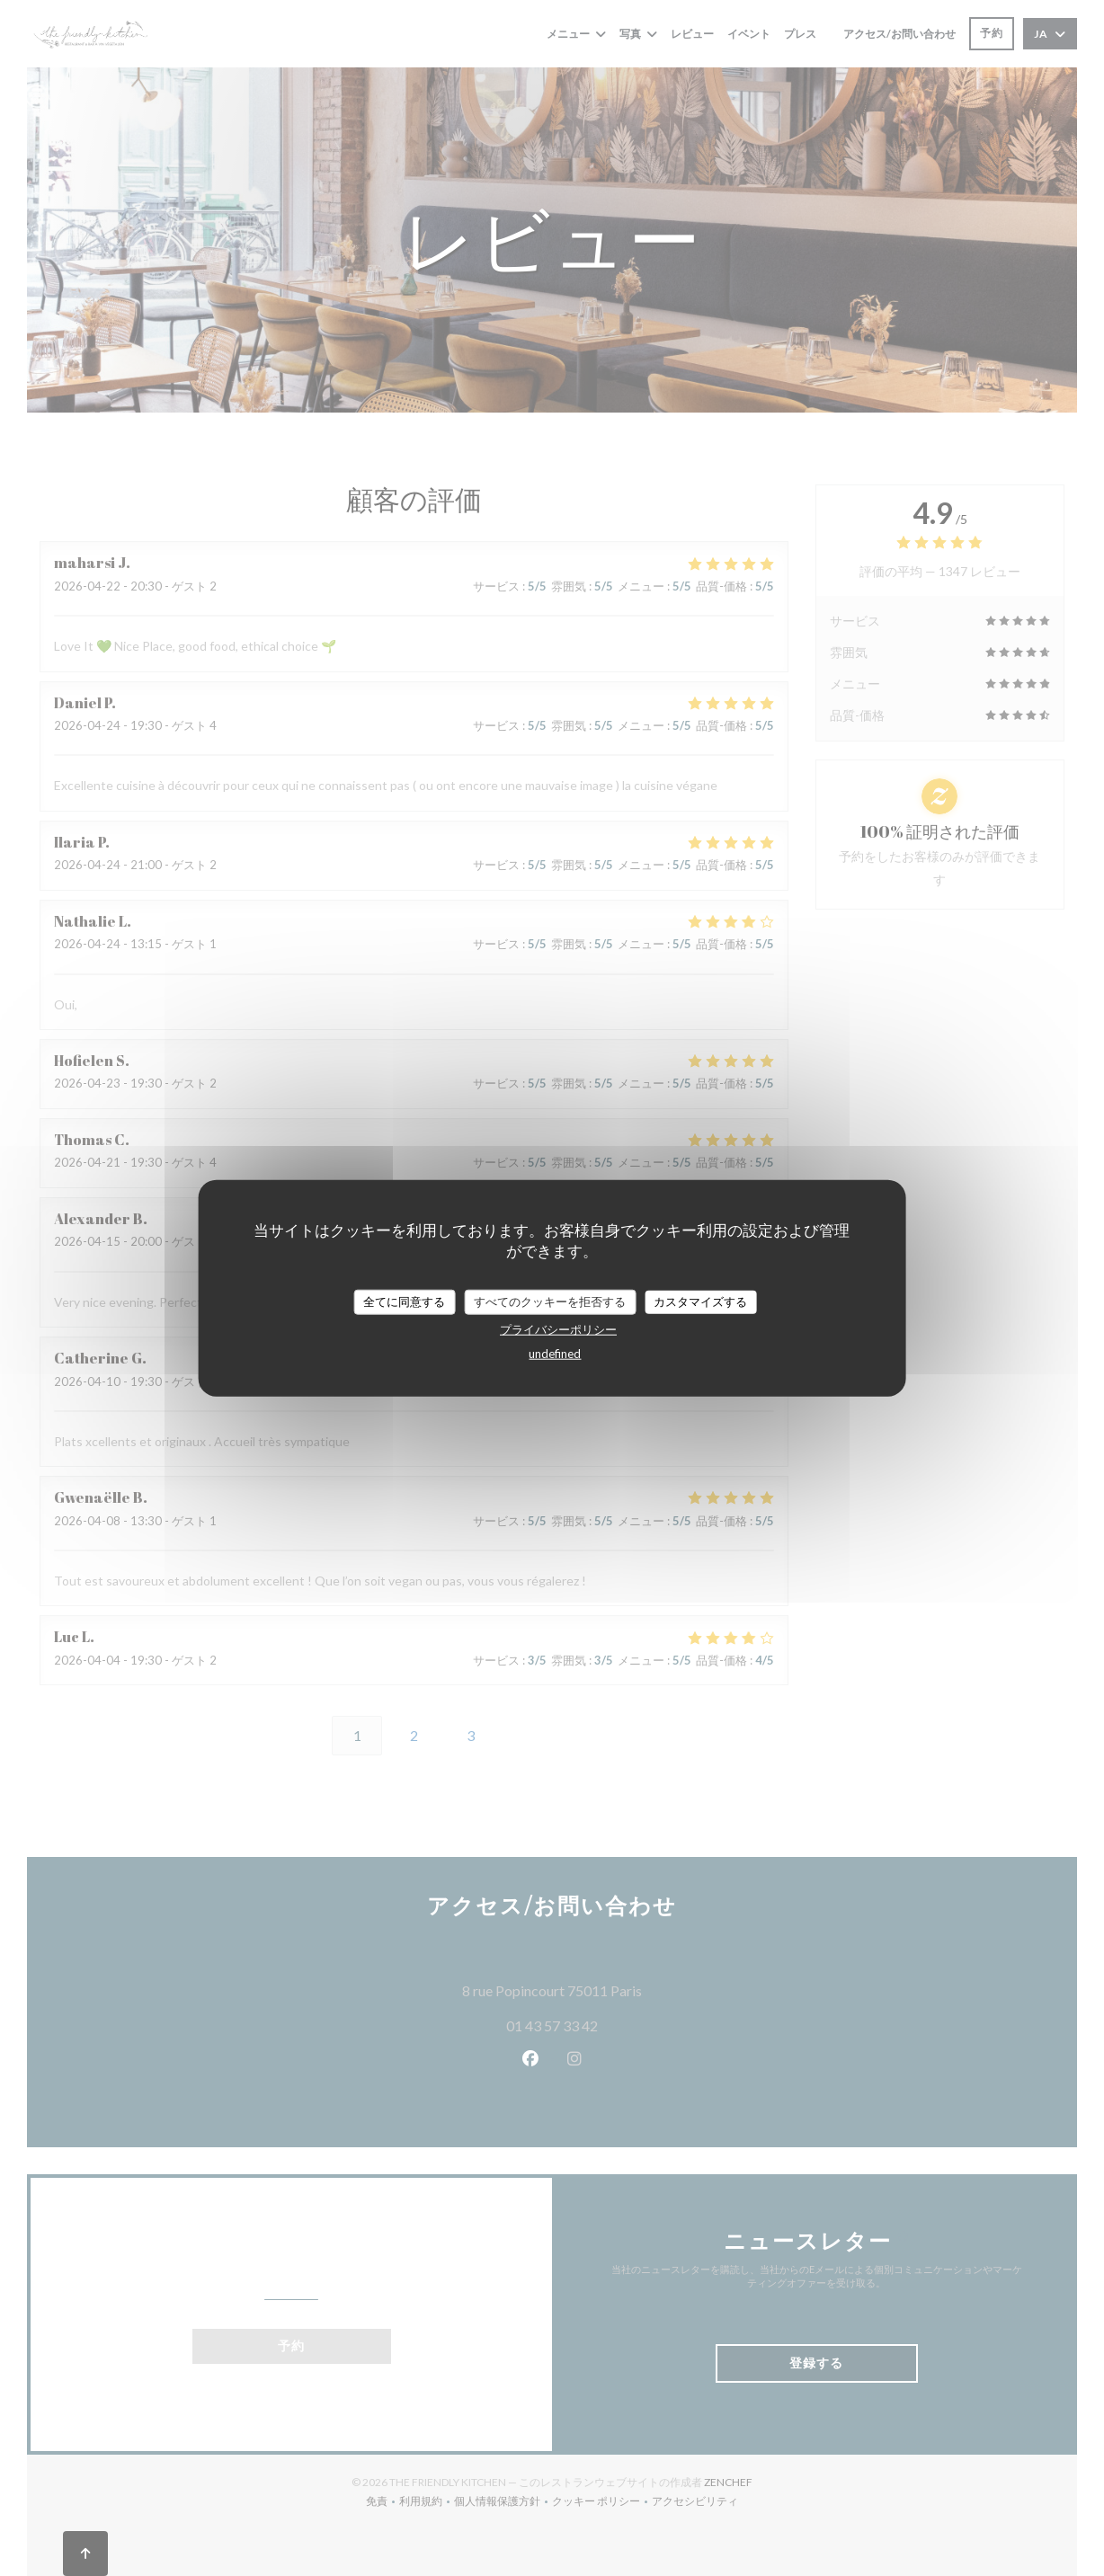 This screenshot has width=1104, height=2576. Describe the element at coordinates (555, 1353) in the screenshot. I see `undefined [link]` at that location.